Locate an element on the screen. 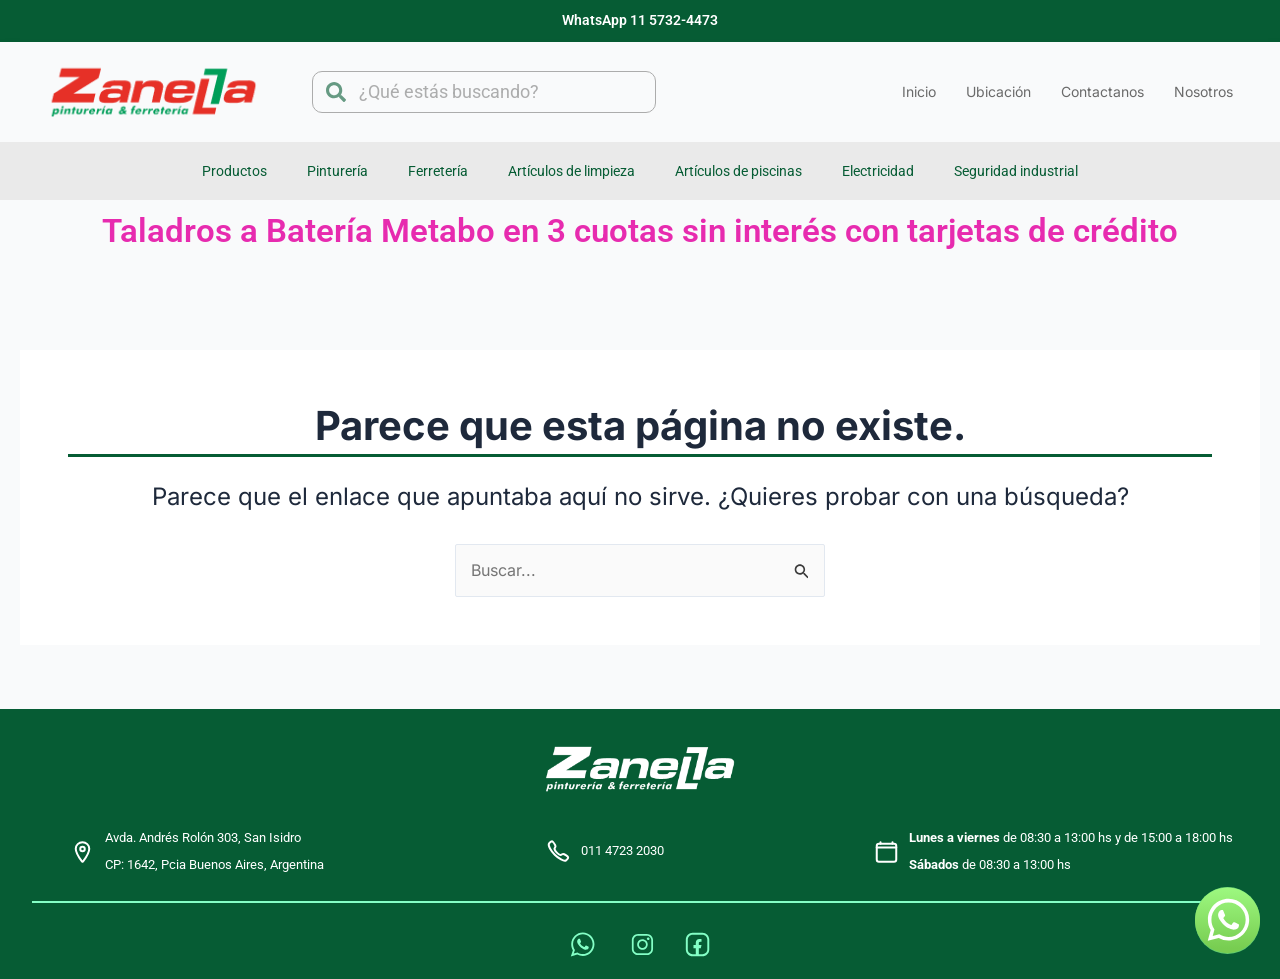  Inicio is located at coordinates (919, 91).